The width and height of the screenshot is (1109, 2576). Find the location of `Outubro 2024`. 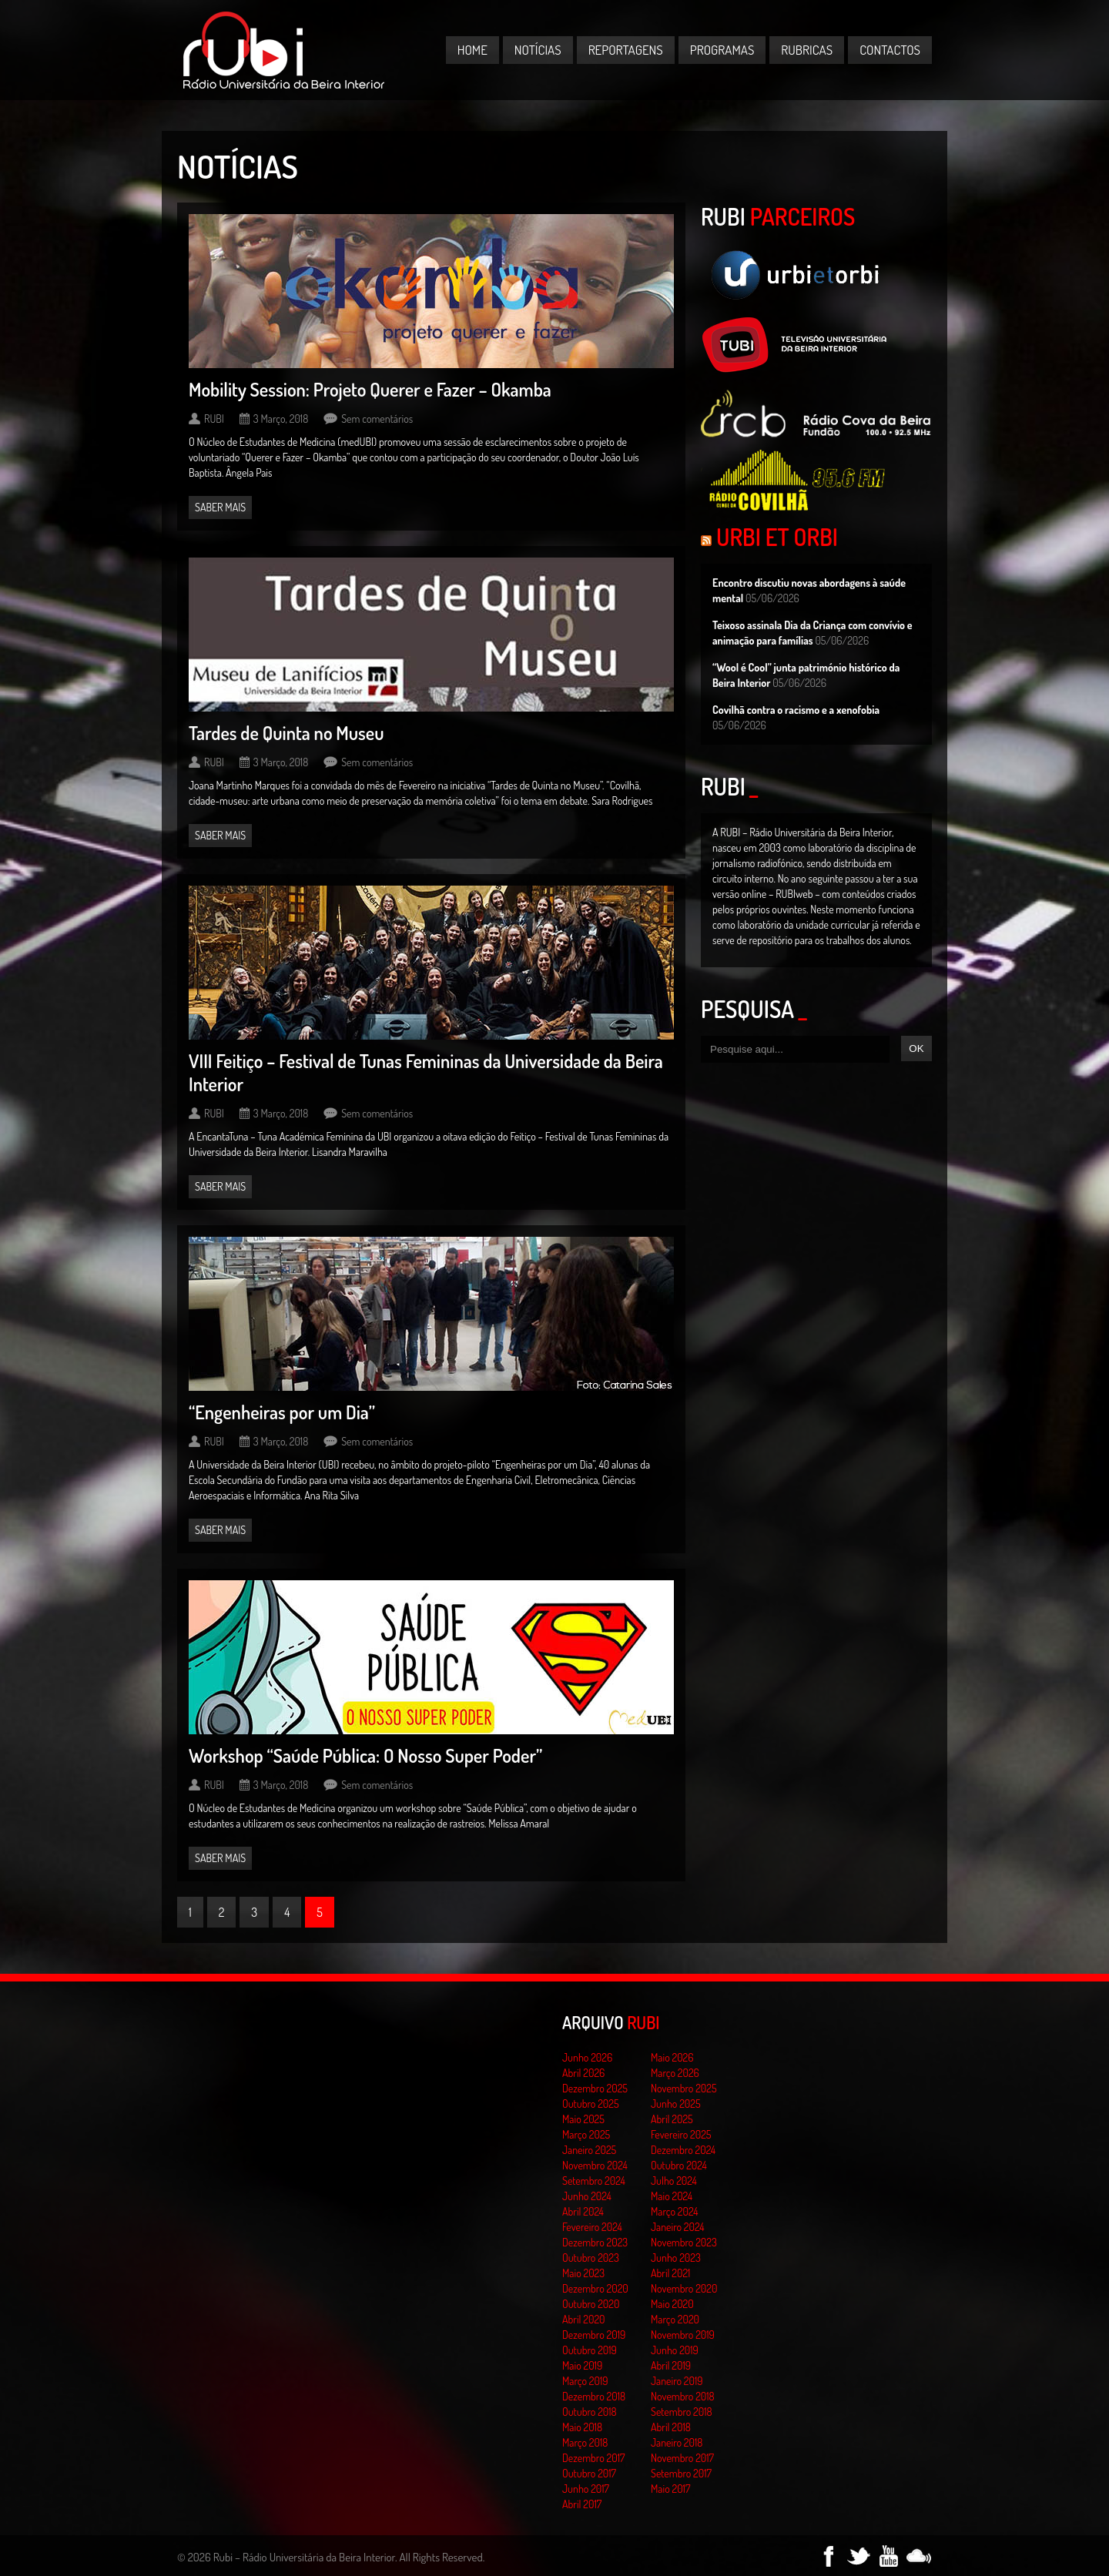

Outubro 2024 is located at coordinates (679, 2165).